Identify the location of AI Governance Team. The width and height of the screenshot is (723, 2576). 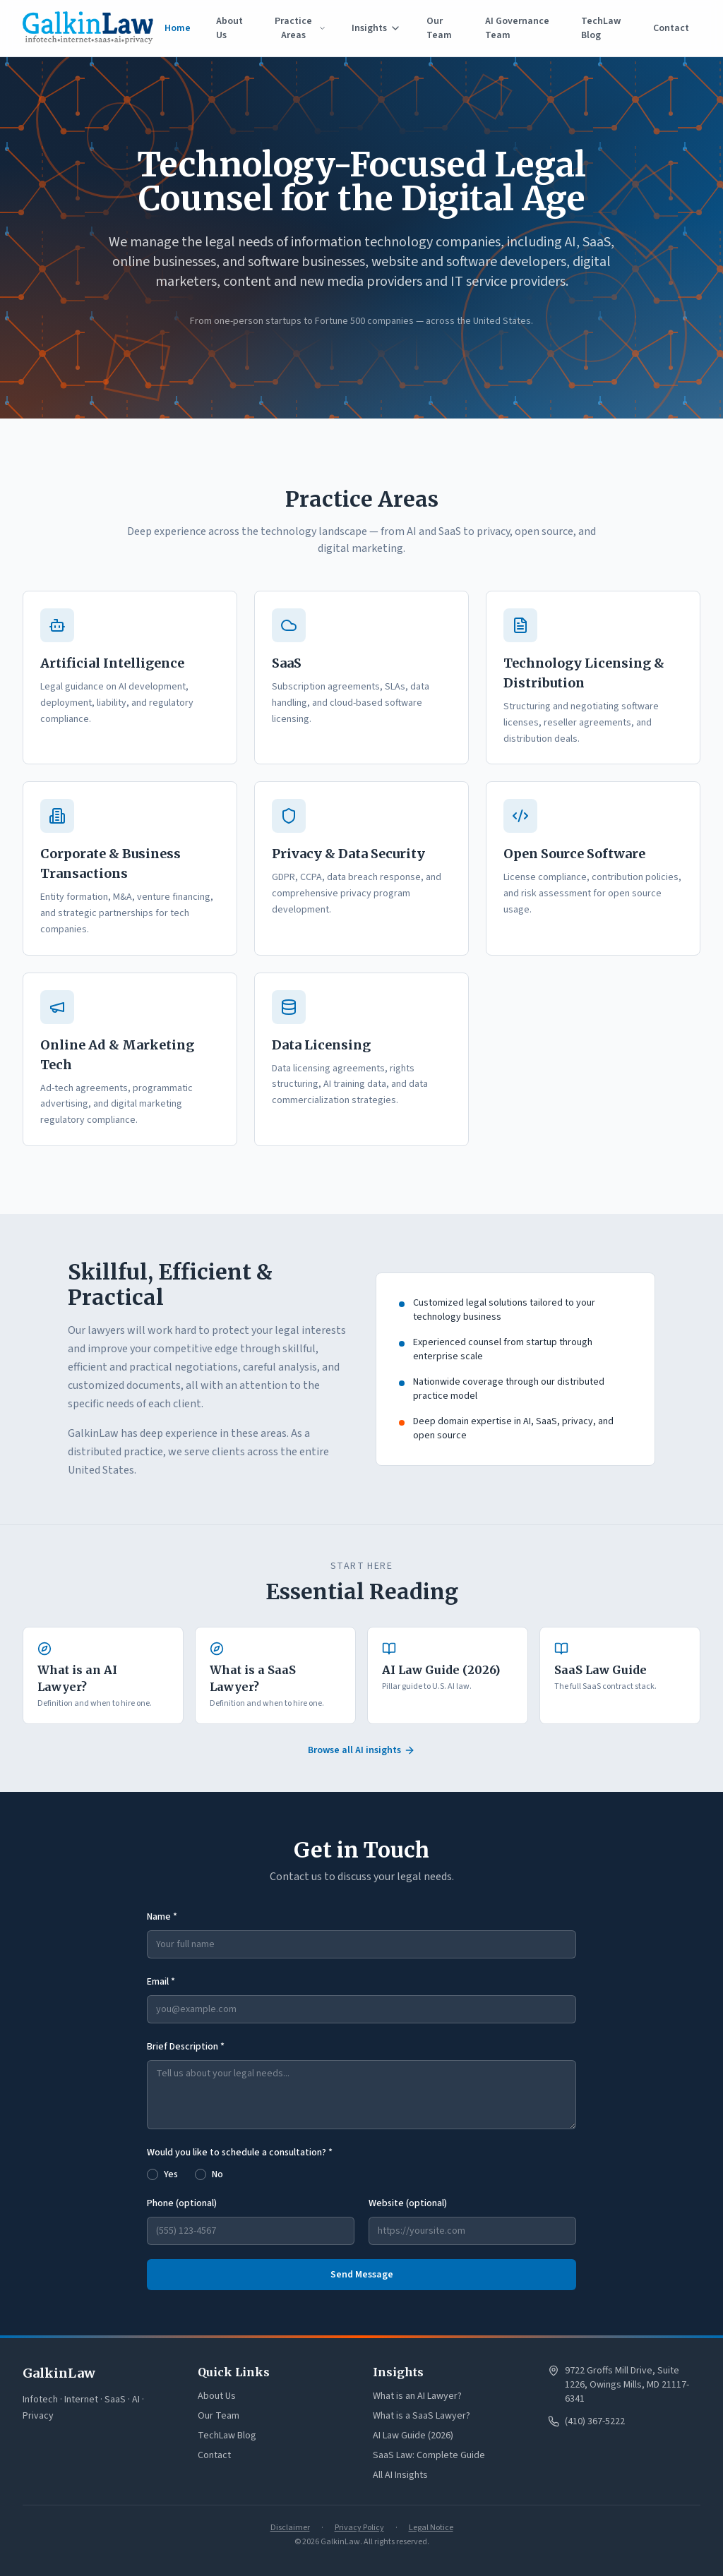
(517, 28).